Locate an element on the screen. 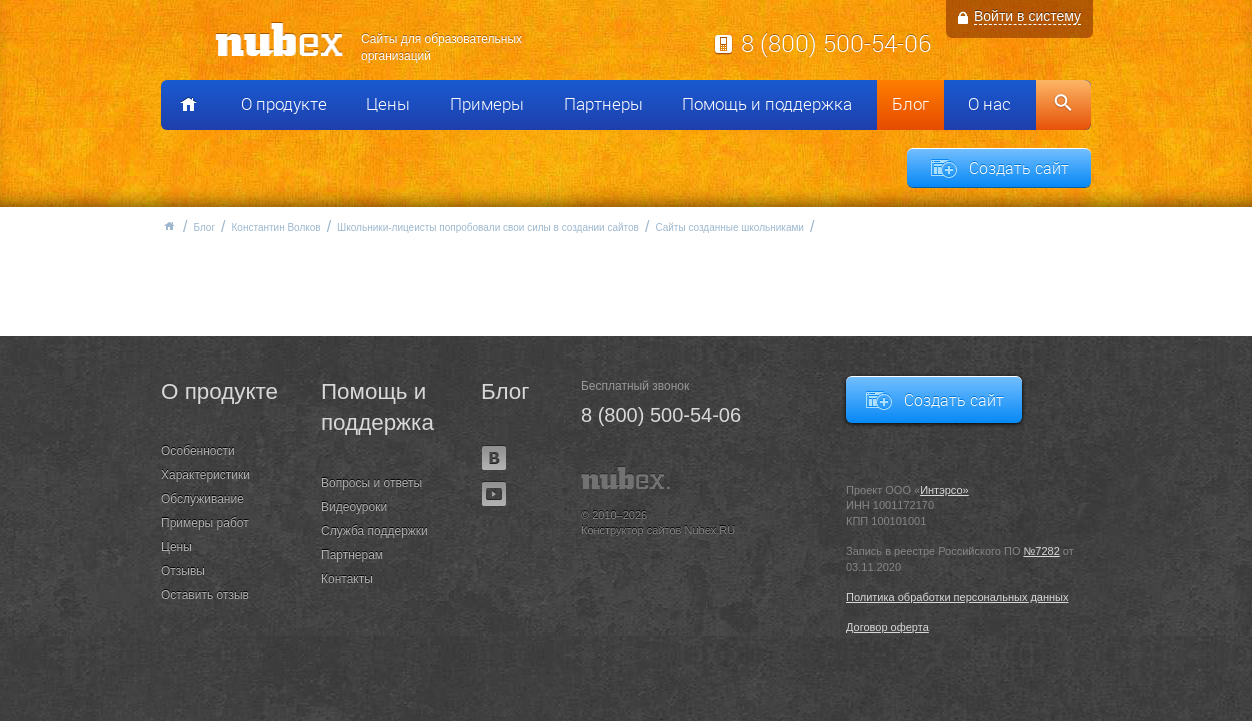 This screenshot has width=1252, height=721. Войти в систему is located at coordinates (1027, 16).